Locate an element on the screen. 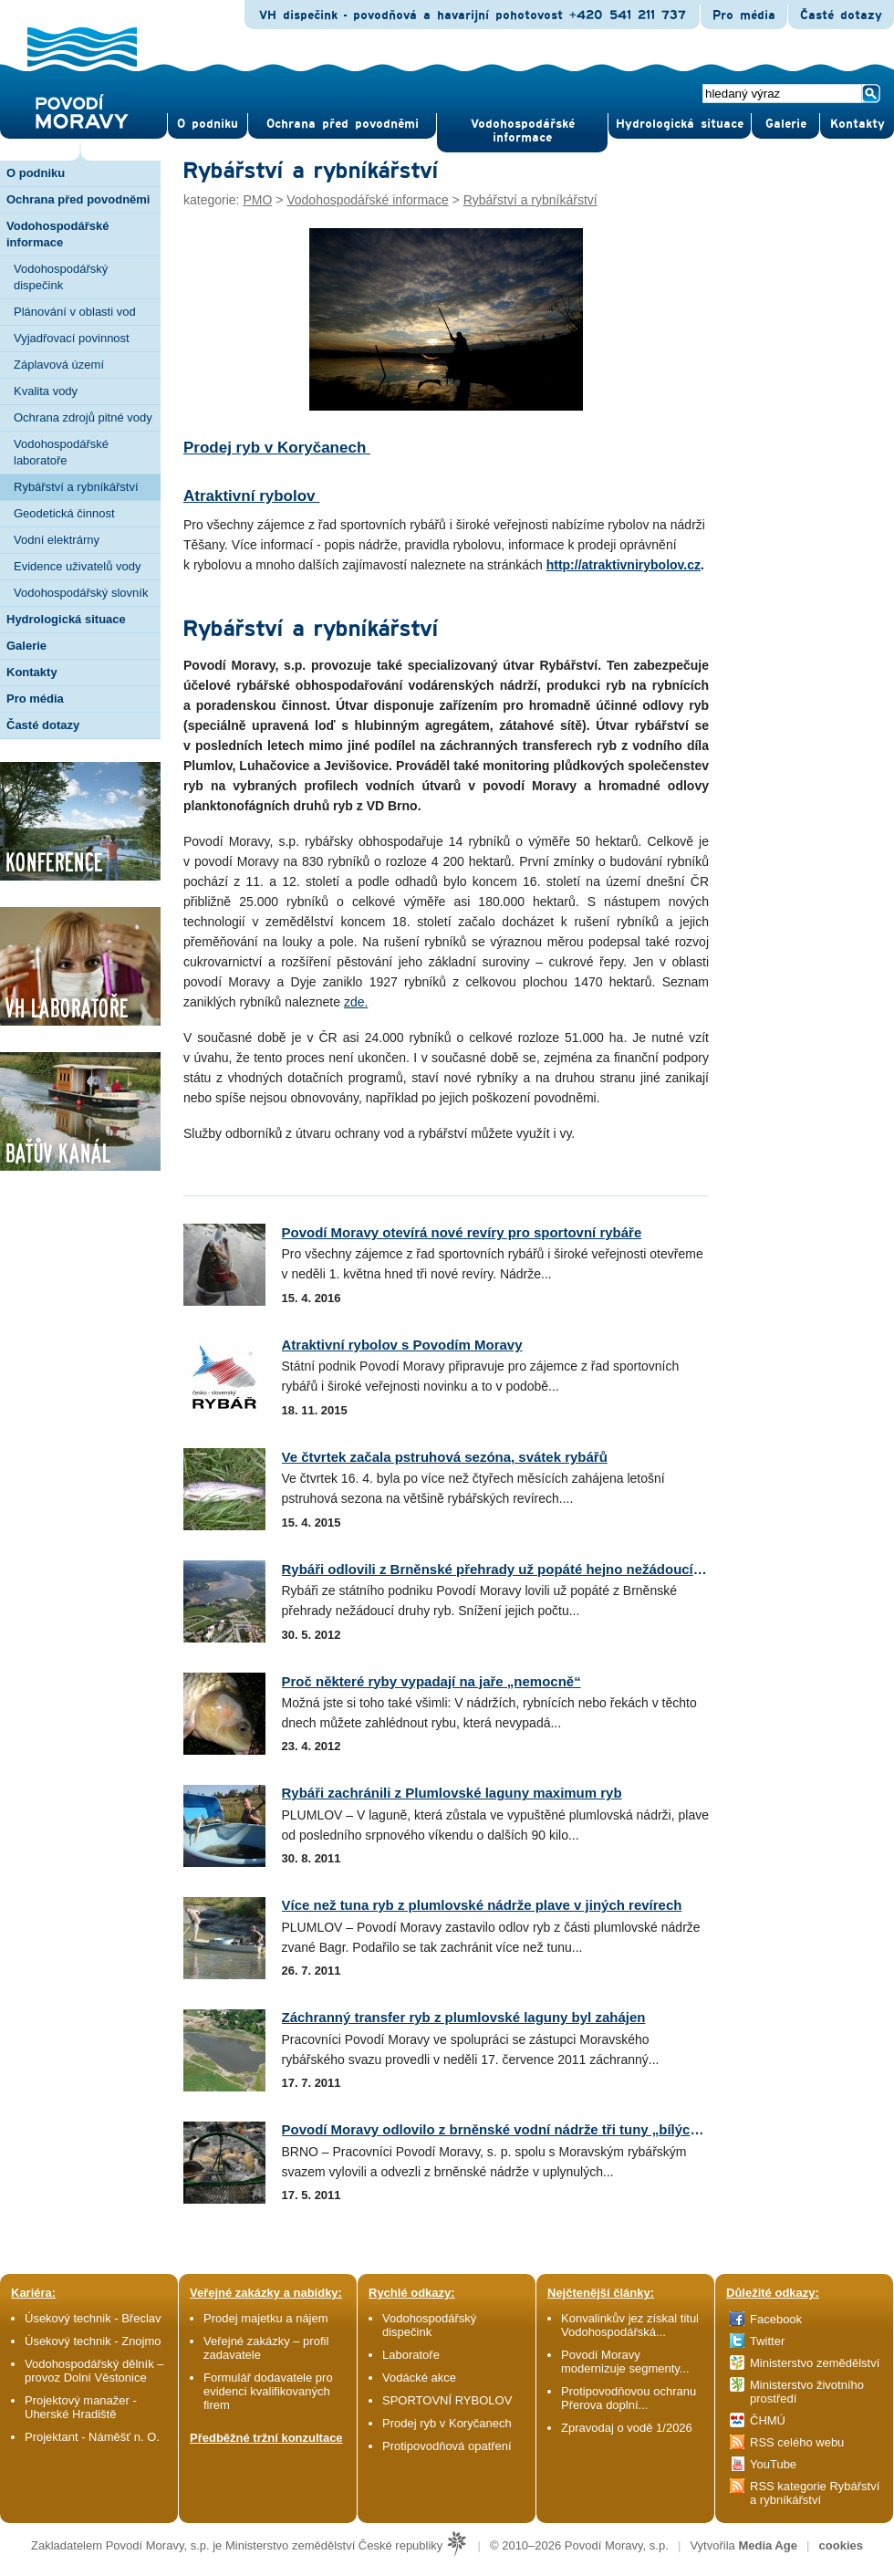 Image resolution: width=894 pixels, height=2576 pixels. SPORTOVNÍ RYBOLOV is located at coordinates (447, 2400).